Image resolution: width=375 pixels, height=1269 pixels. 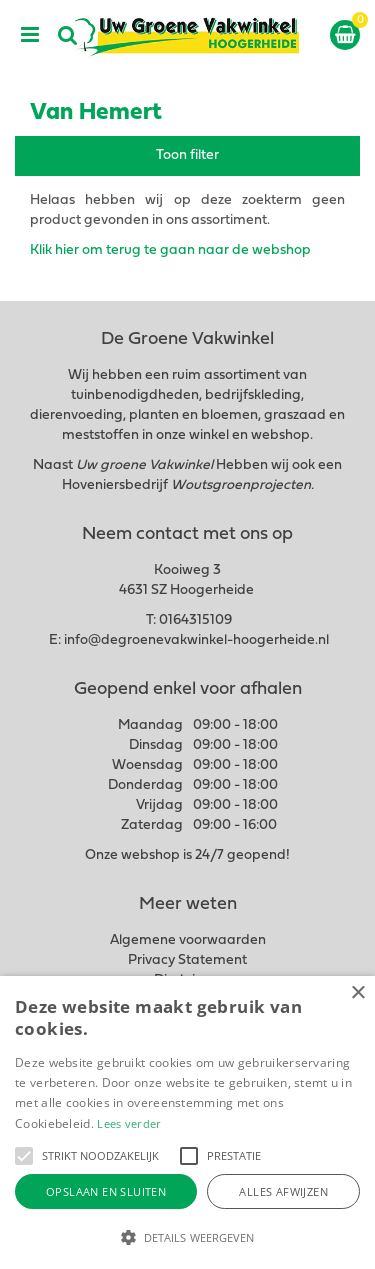 What do you see at coordinates (283, 1191) in the screenshot?
I see `Alles afwijzen [button]` at bounding box center [283, 1191].